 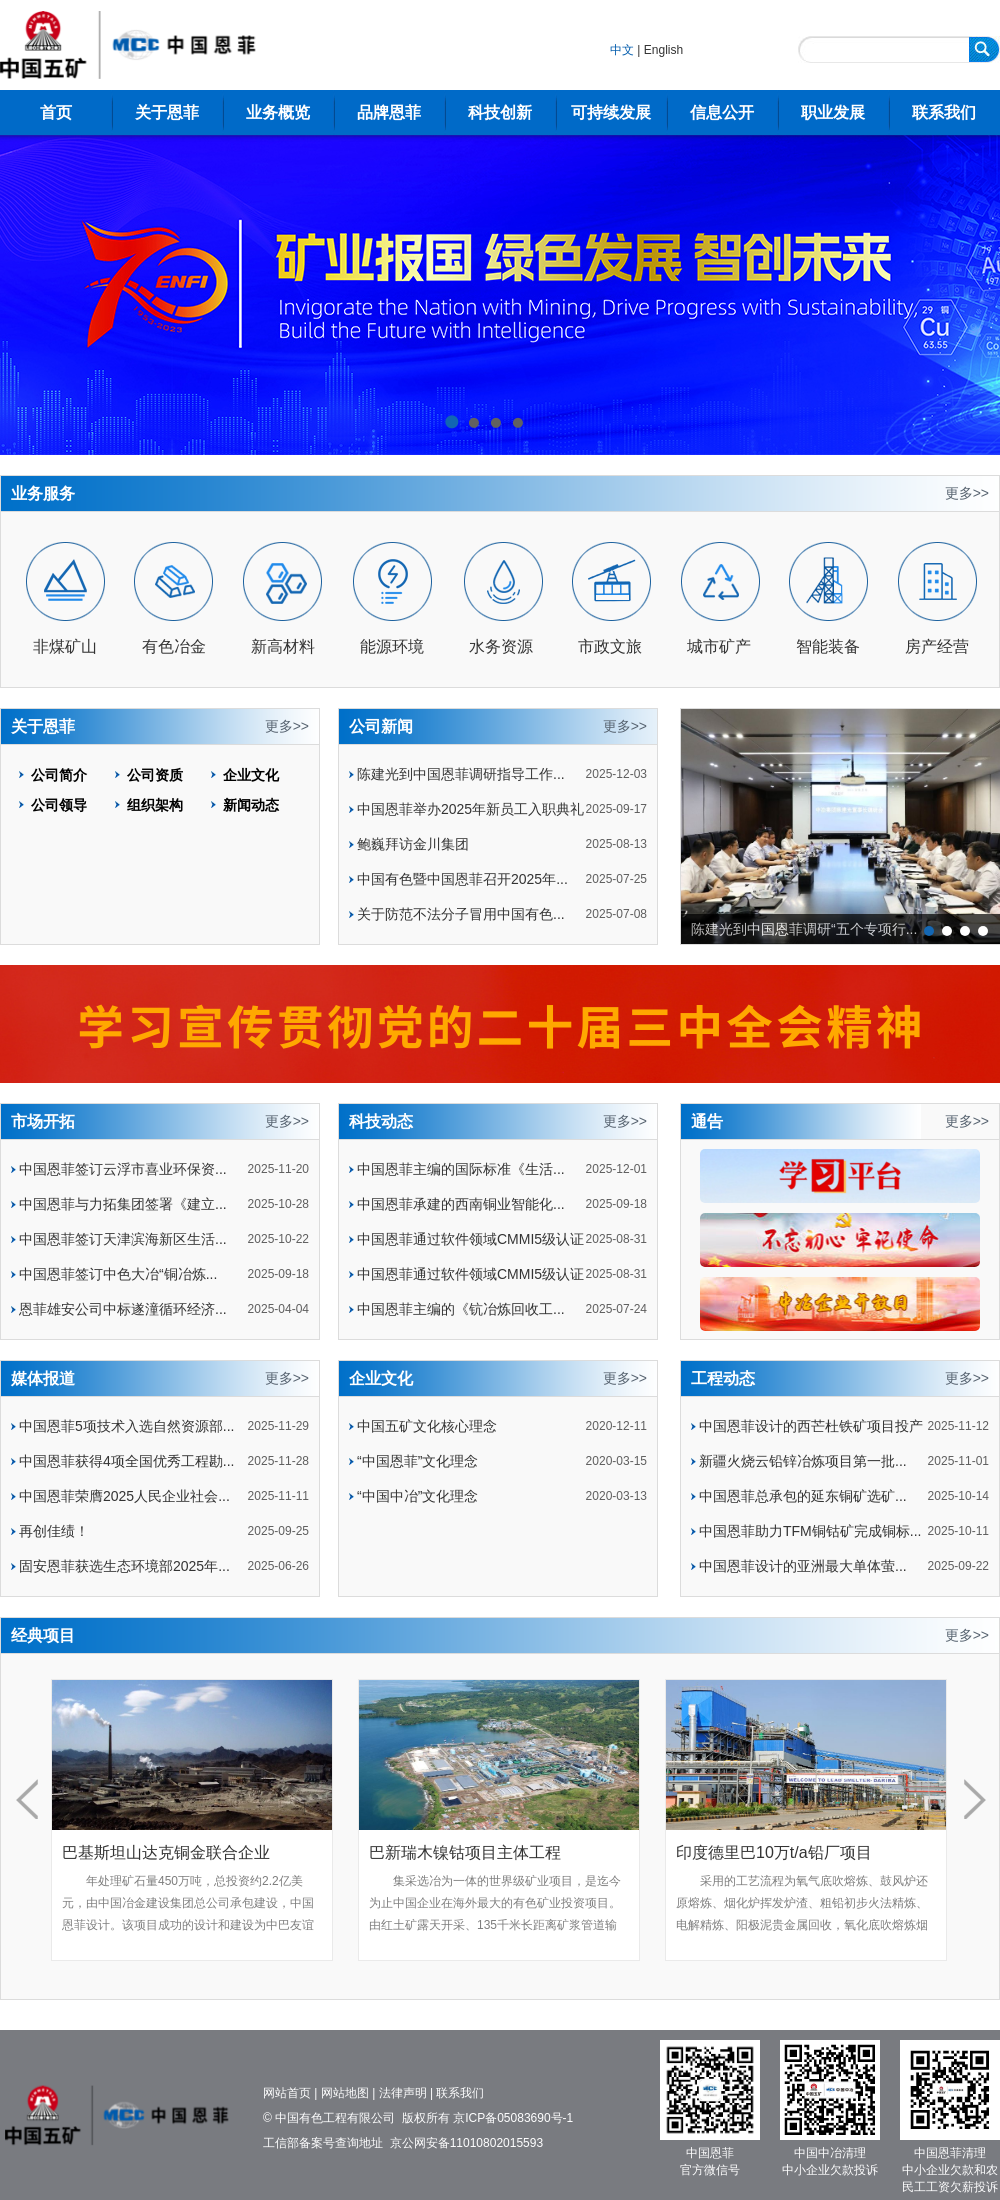 I want to click on 可持续发展, so click(x=611, y=112).